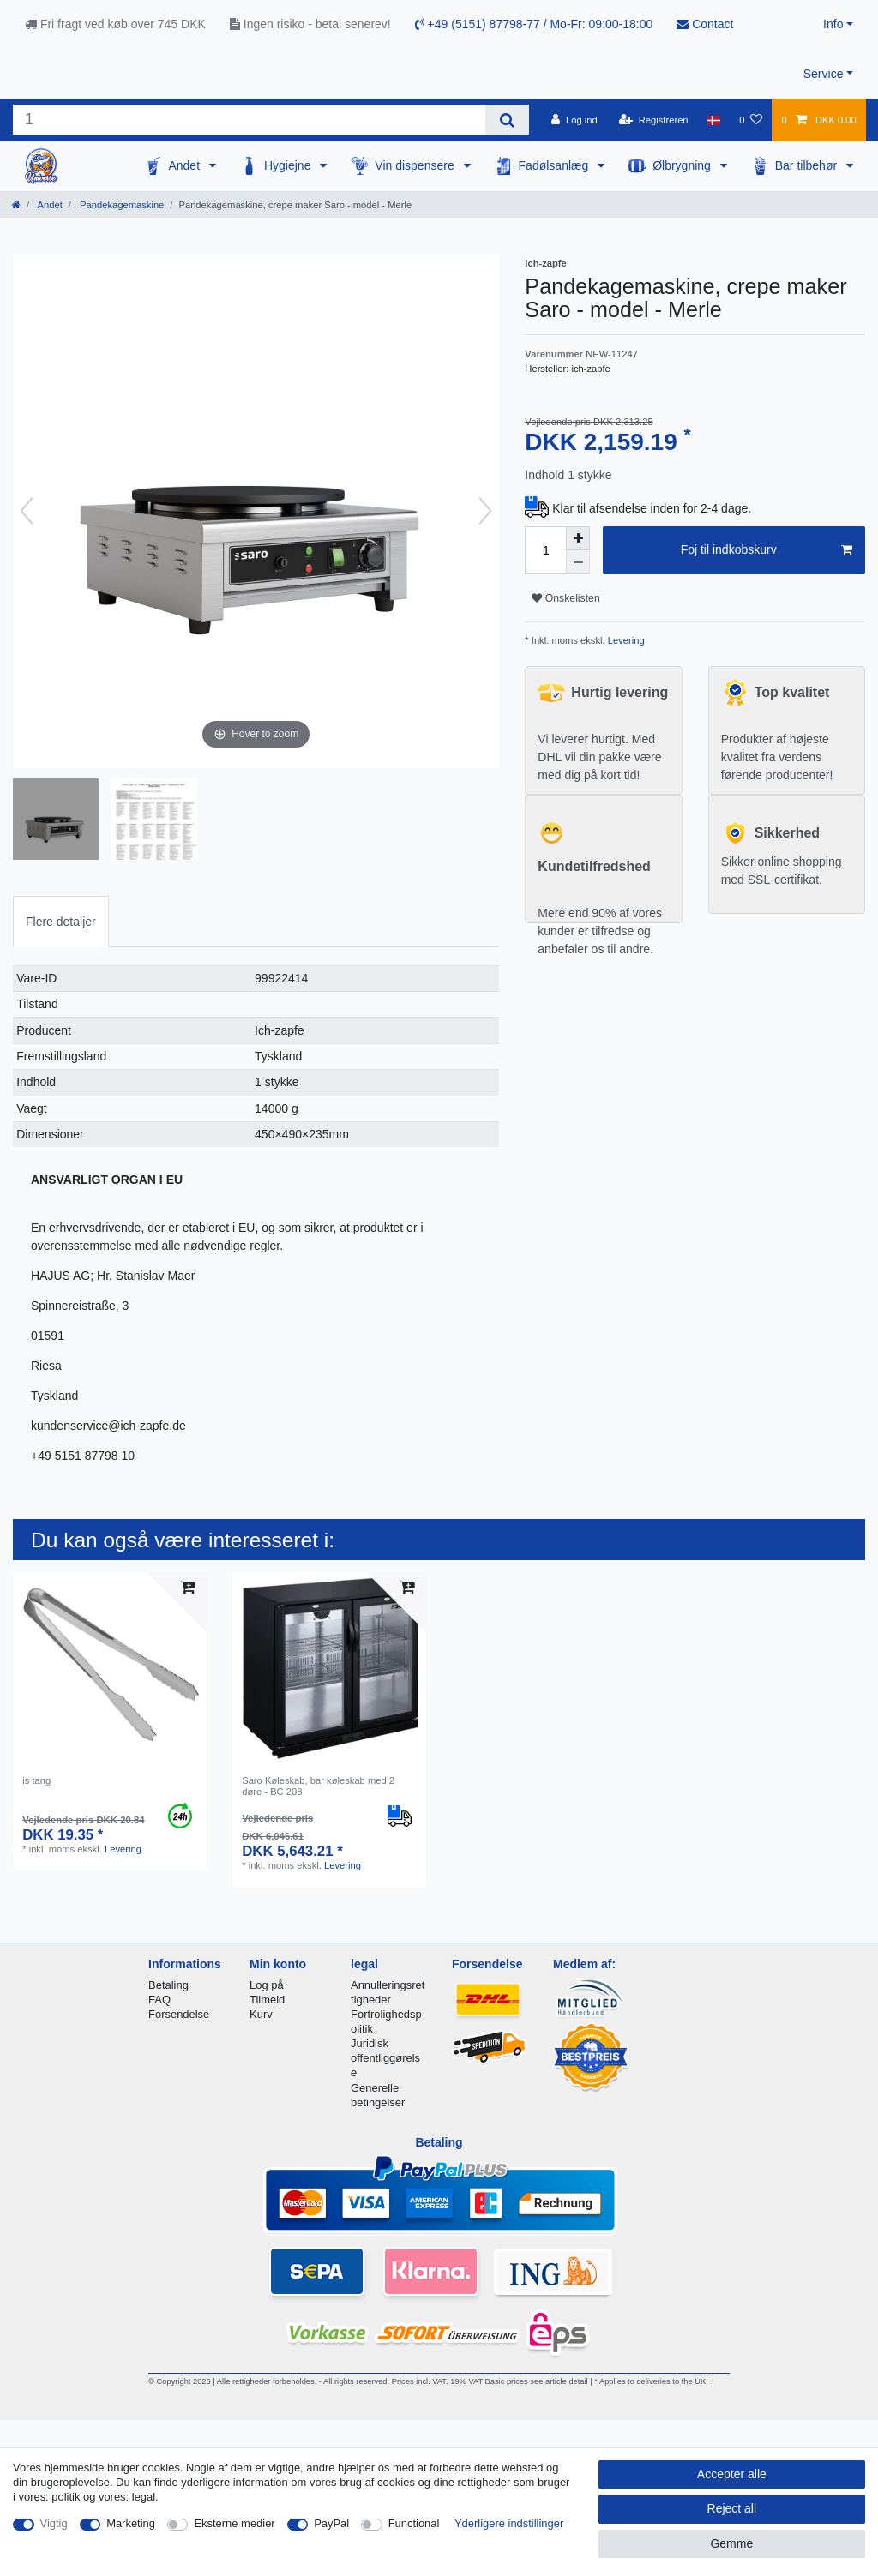 The width and height of the screenshot is (878, 2576). What do you see at coordinates (625, 640) in the screenshot?
I see `Levering` at bounding box center [625, 640].